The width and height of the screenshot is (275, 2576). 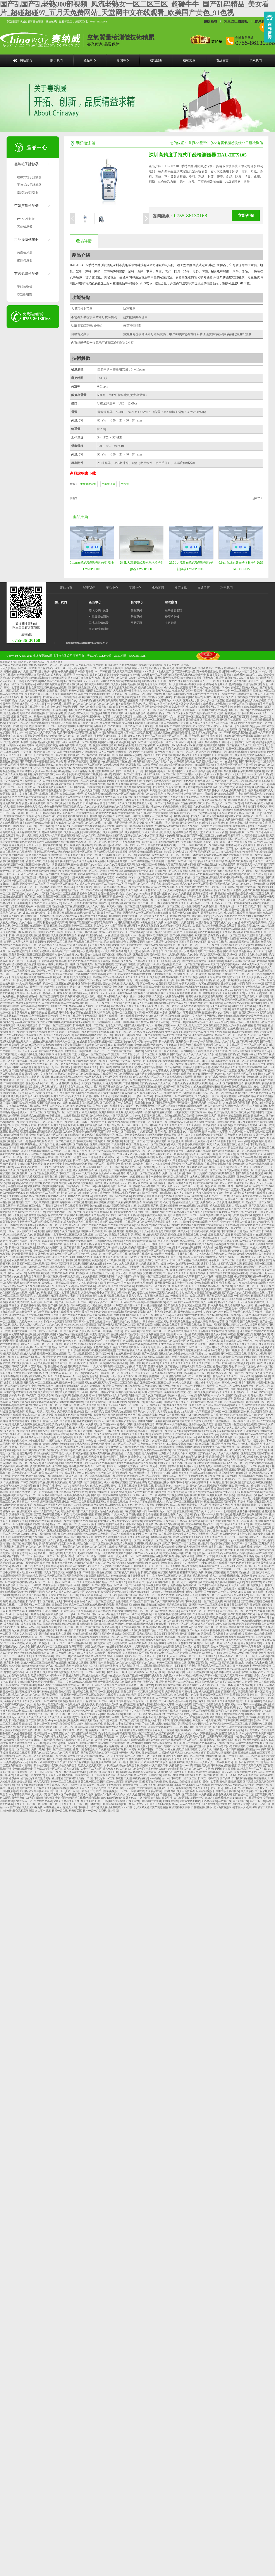 I want to click on www.精品, so click(x=250, y=1218).